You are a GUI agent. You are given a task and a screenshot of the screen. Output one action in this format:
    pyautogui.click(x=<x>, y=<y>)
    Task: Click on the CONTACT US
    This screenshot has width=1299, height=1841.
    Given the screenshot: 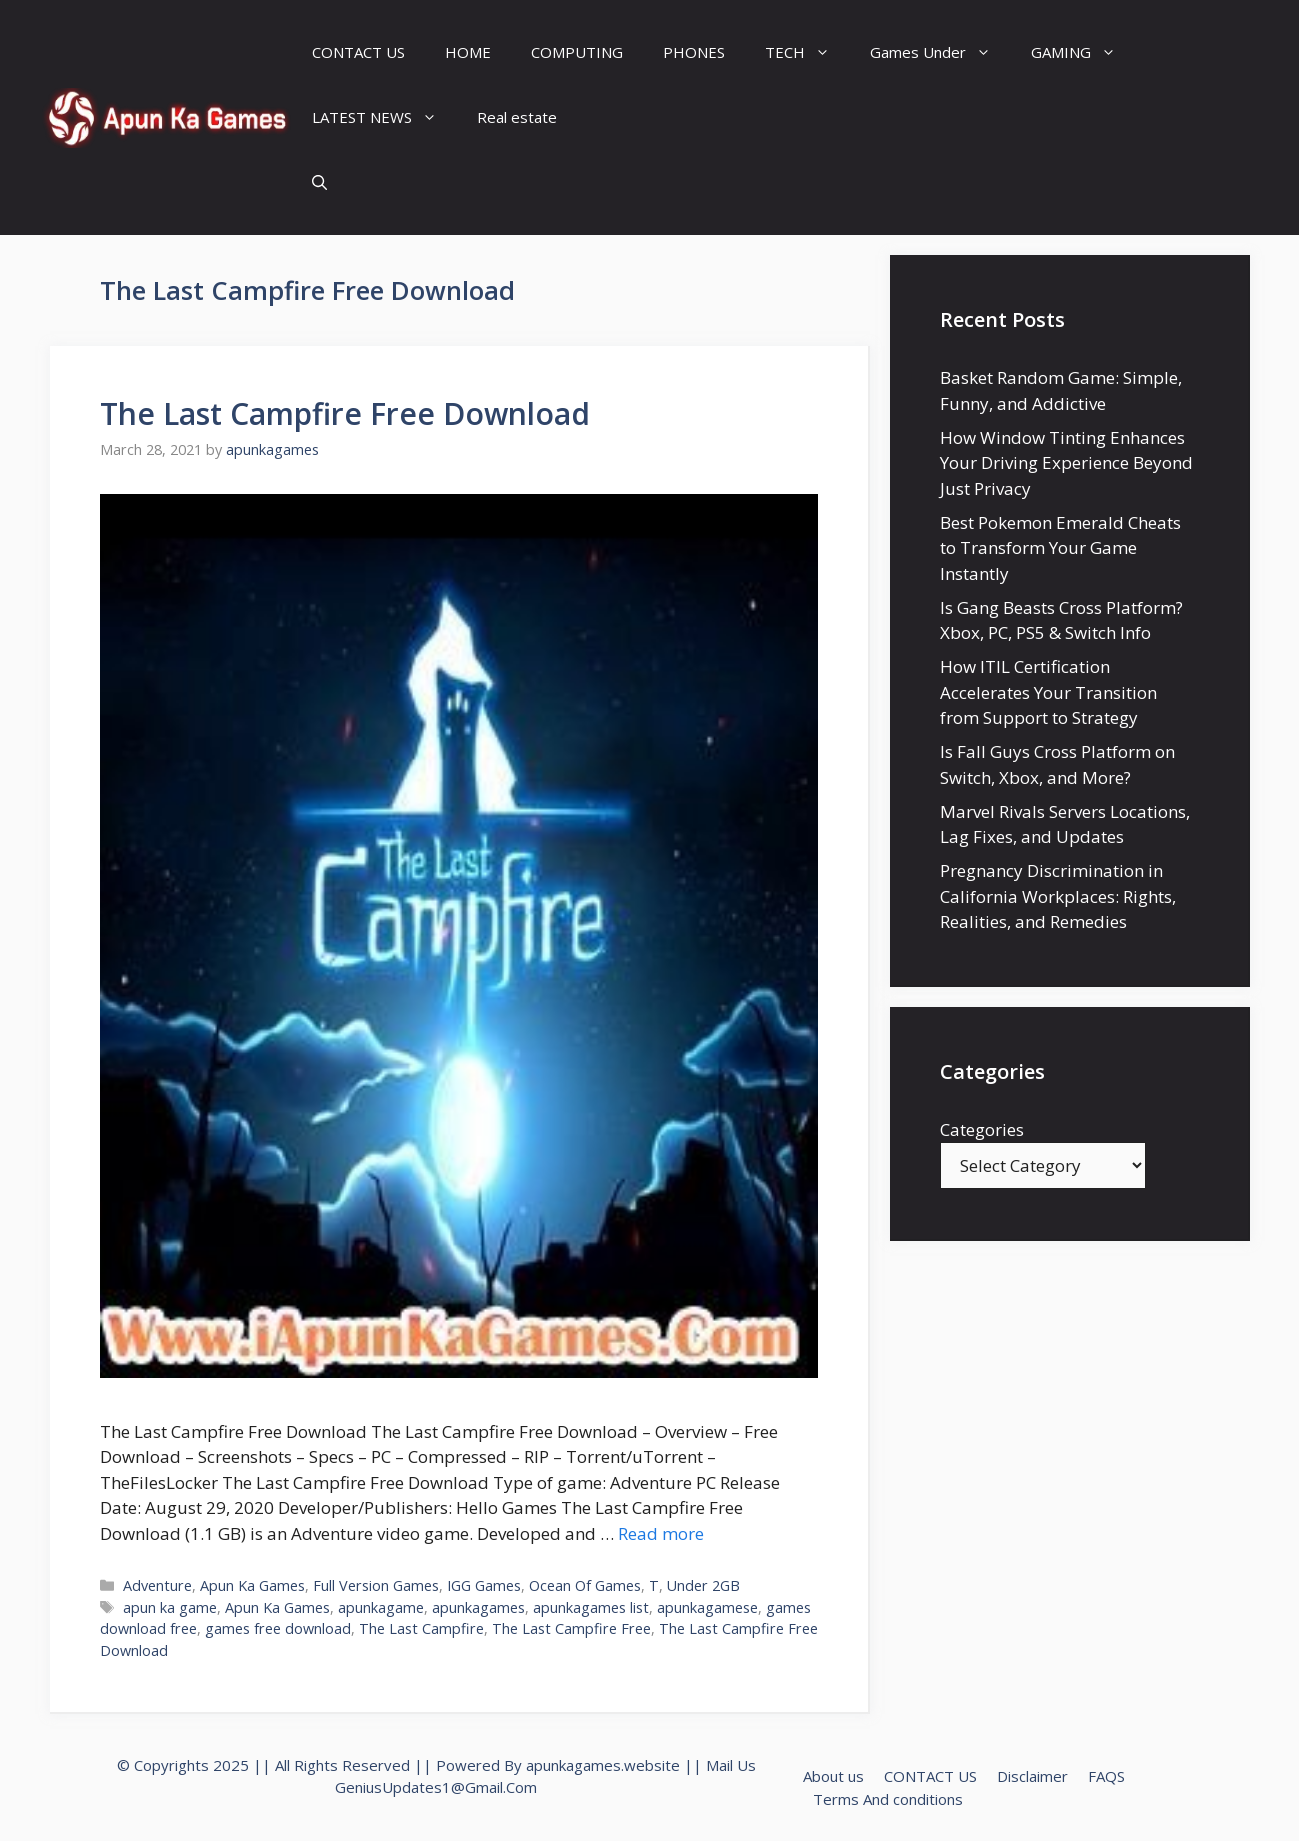 What is the action you would take?
    pyautogui.click(x=358, y=52)
    